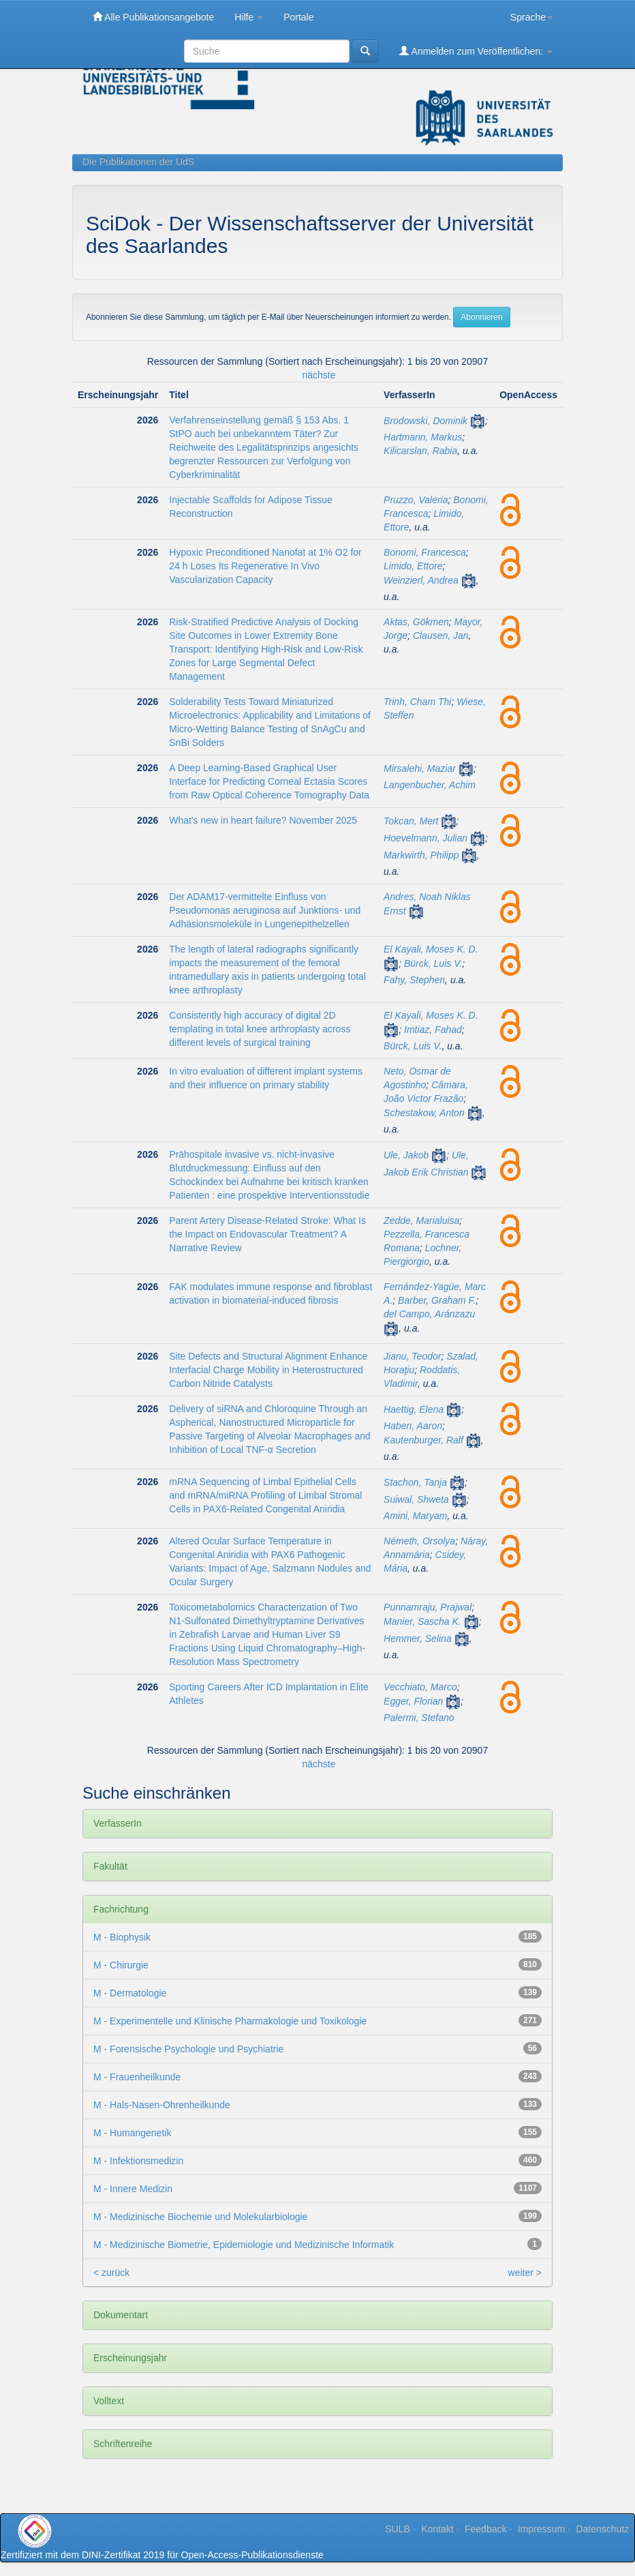 The width and height of the screenshot is (635, 2576). What do you see at coordinates (437, 2528) in the screenshot?
I see `Kontakt` at bounding box center [437, 2528].